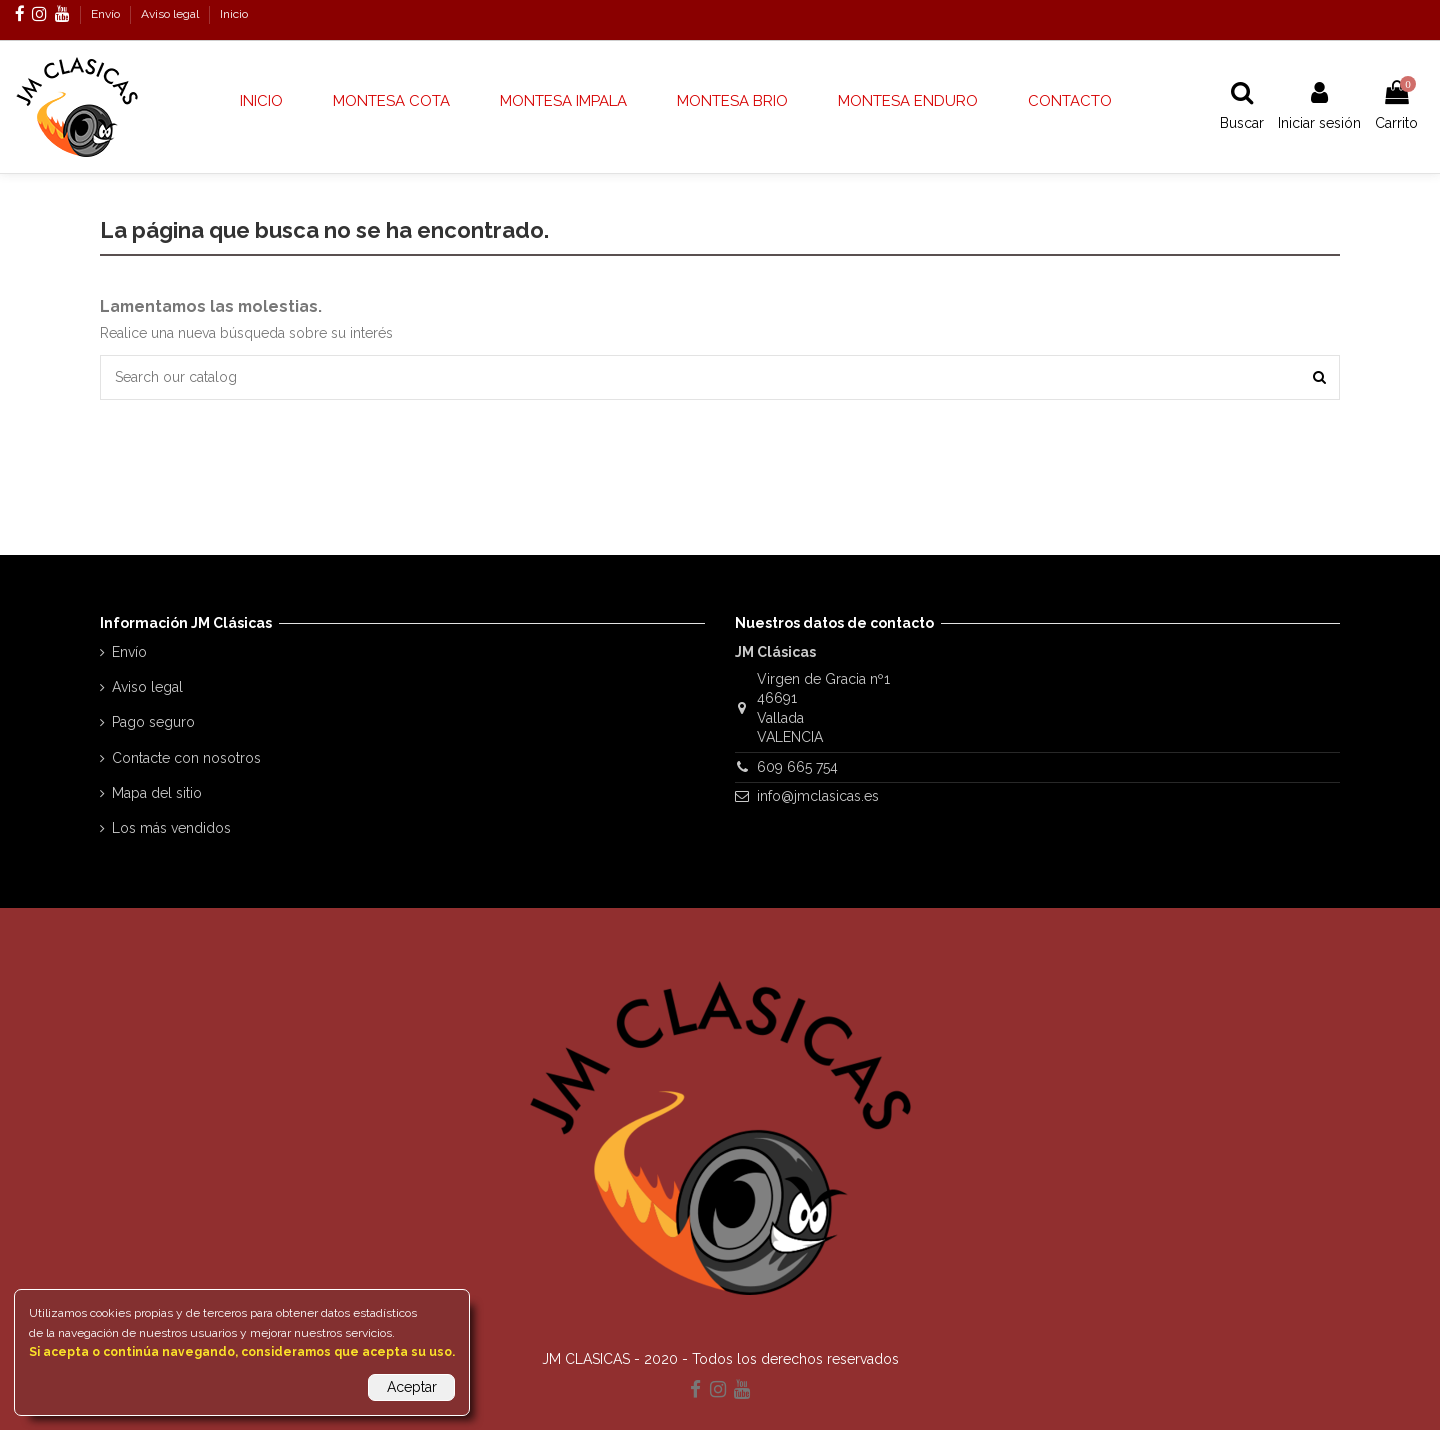 This screenshot has width=1440, height=1430. What do you see at coordinates (412, 1387) in the screenshot?
I see `Aceptar` at bounding box center [412, 1387].